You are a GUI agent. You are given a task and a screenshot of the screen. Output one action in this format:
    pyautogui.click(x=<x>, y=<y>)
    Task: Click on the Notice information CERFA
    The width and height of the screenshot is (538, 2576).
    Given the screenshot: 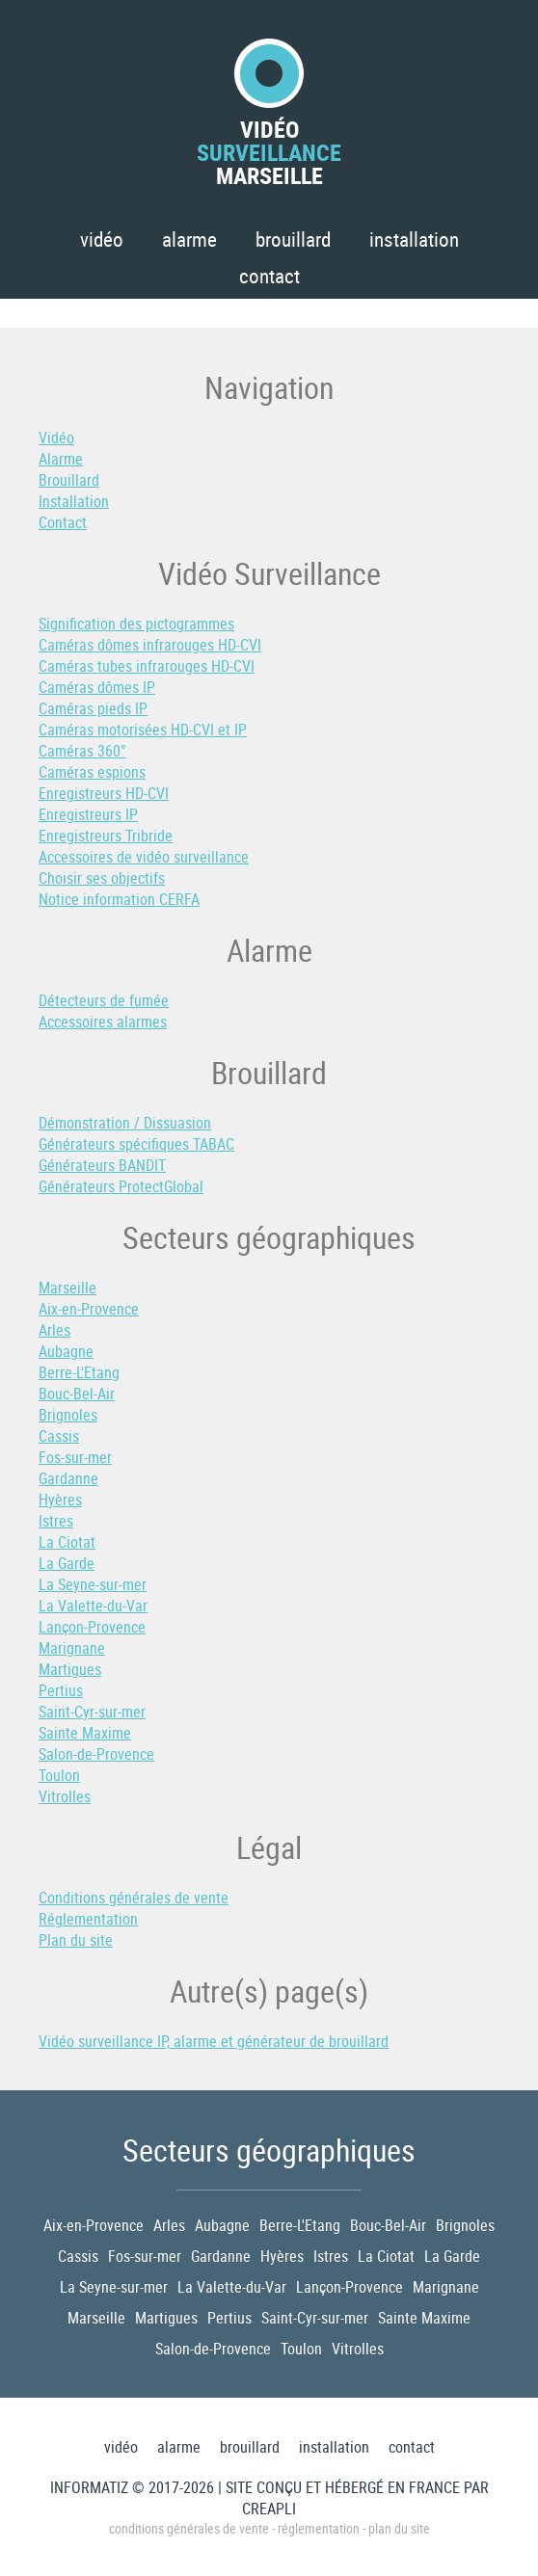 What is the action you would take?
    pyautogui.click(x=119, y=899)
    